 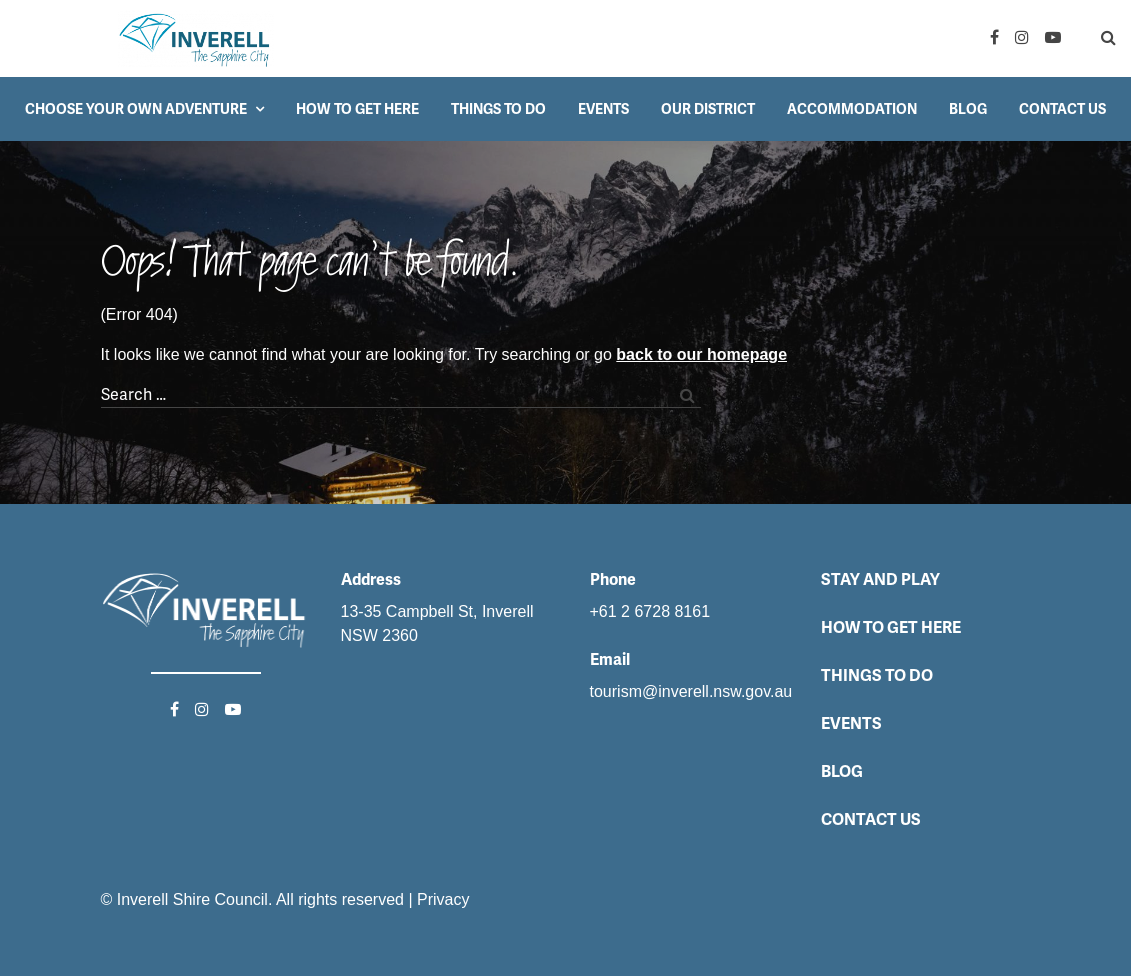 I want to click on Choose your own adventure, so click(x=136, y=109).